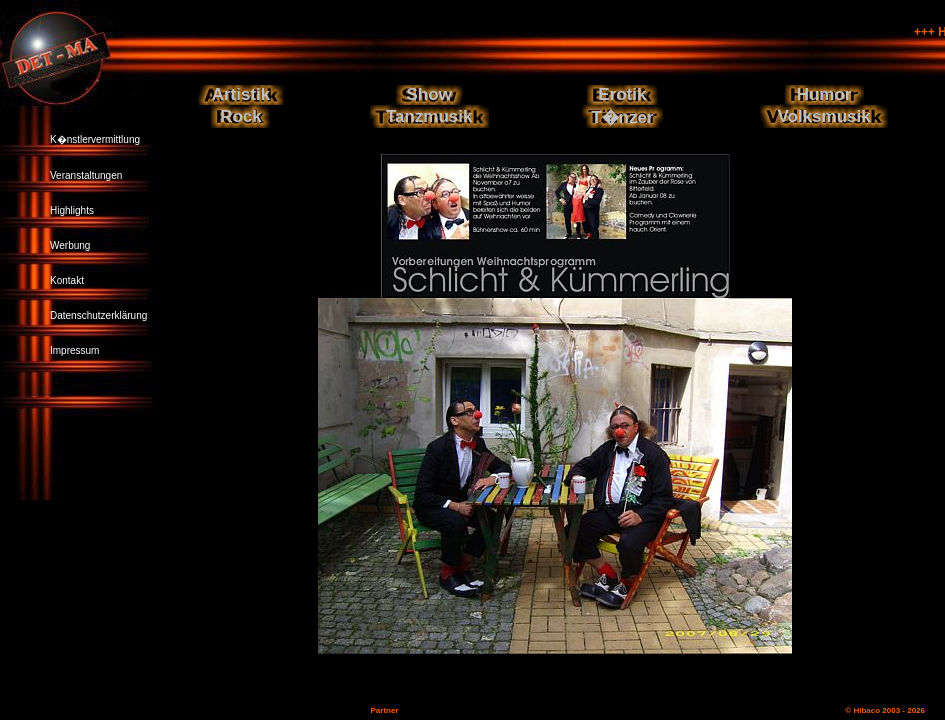  What do you see at coordinates (74, 350) in the screenshot?
I see `Impressum` at bounding box center [74, 350].